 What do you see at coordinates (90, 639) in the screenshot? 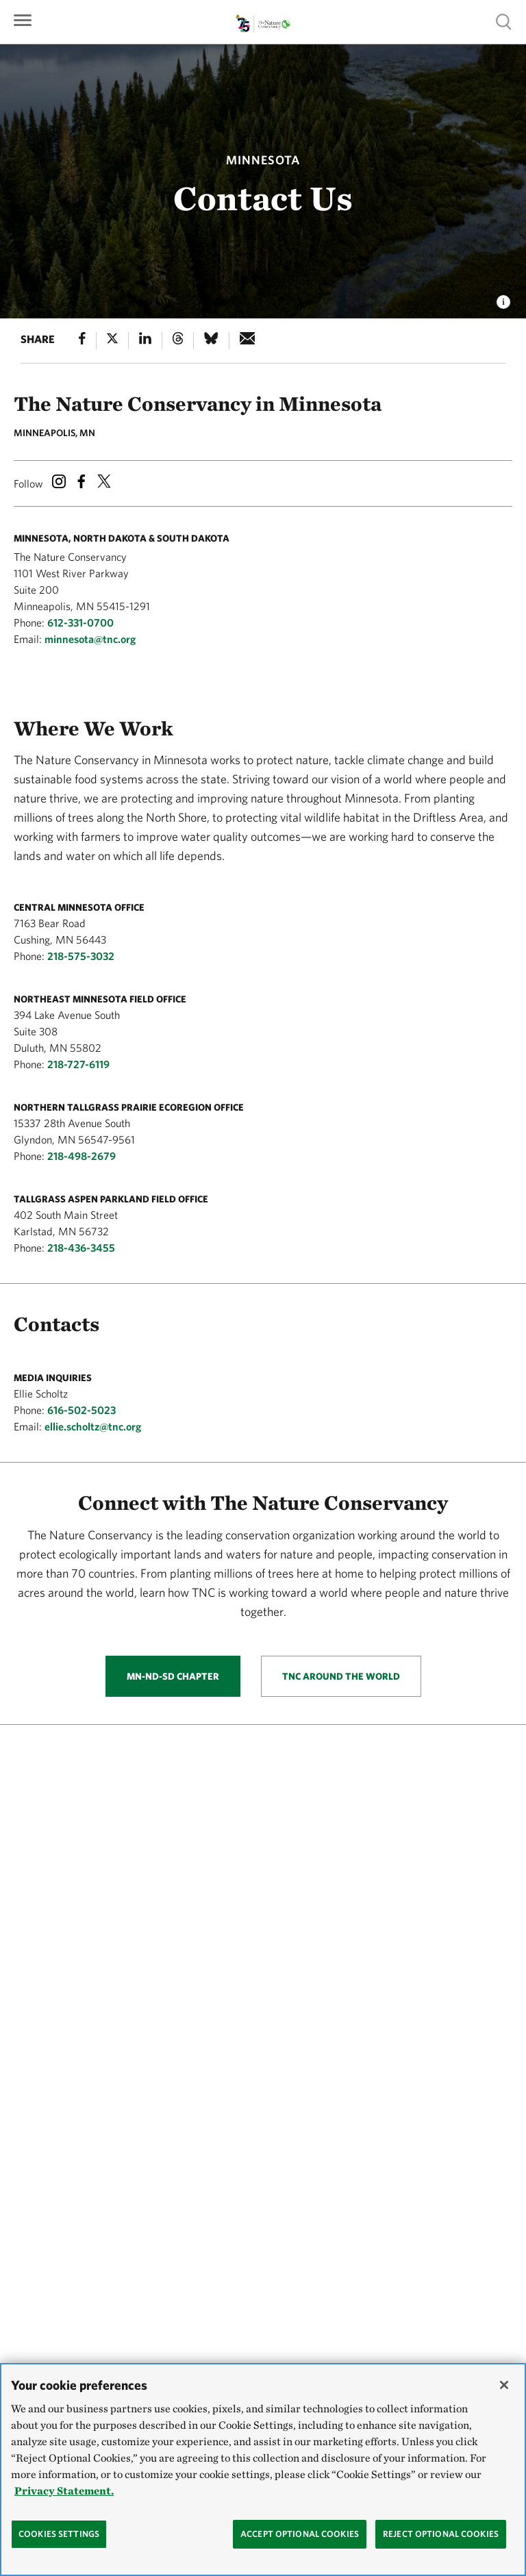
I see `minnesota@tnc.org` at bounding box center [90, 639].